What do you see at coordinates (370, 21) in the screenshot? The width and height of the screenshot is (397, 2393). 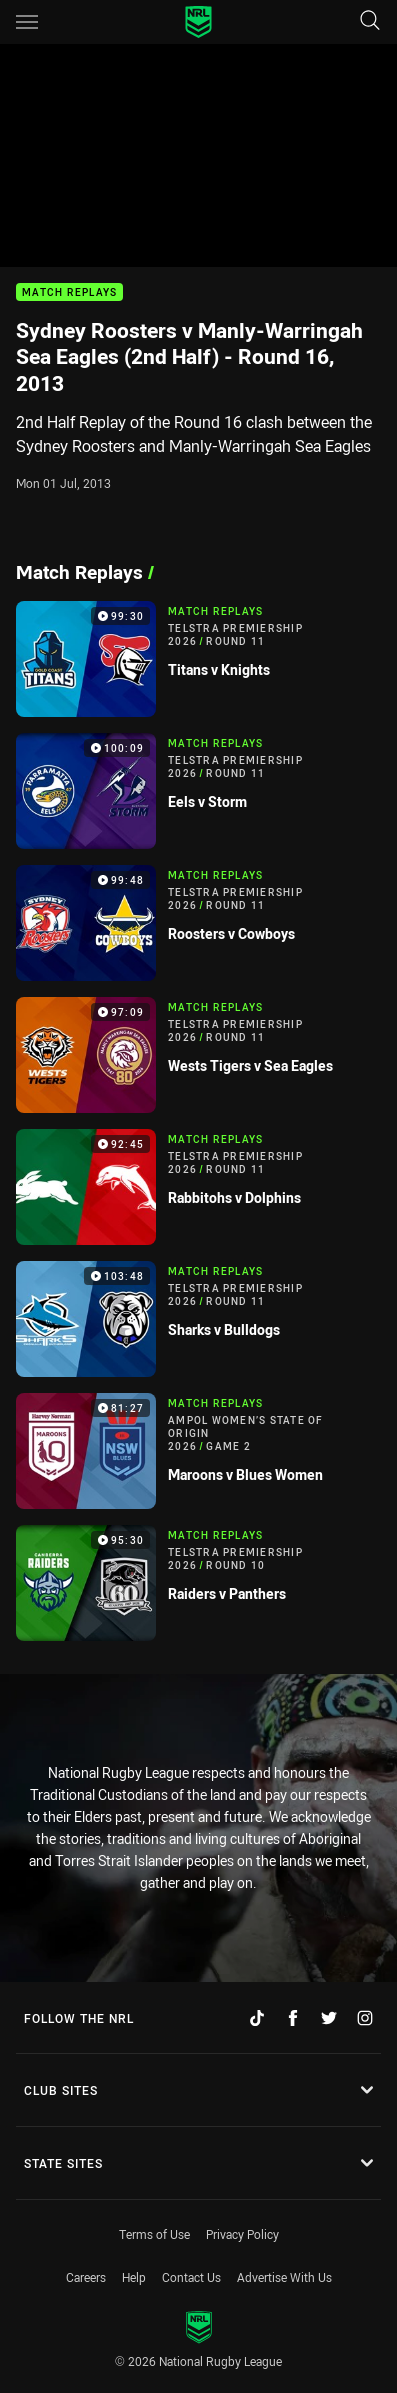 I see `[Search]` at bounding box center [370, 21].